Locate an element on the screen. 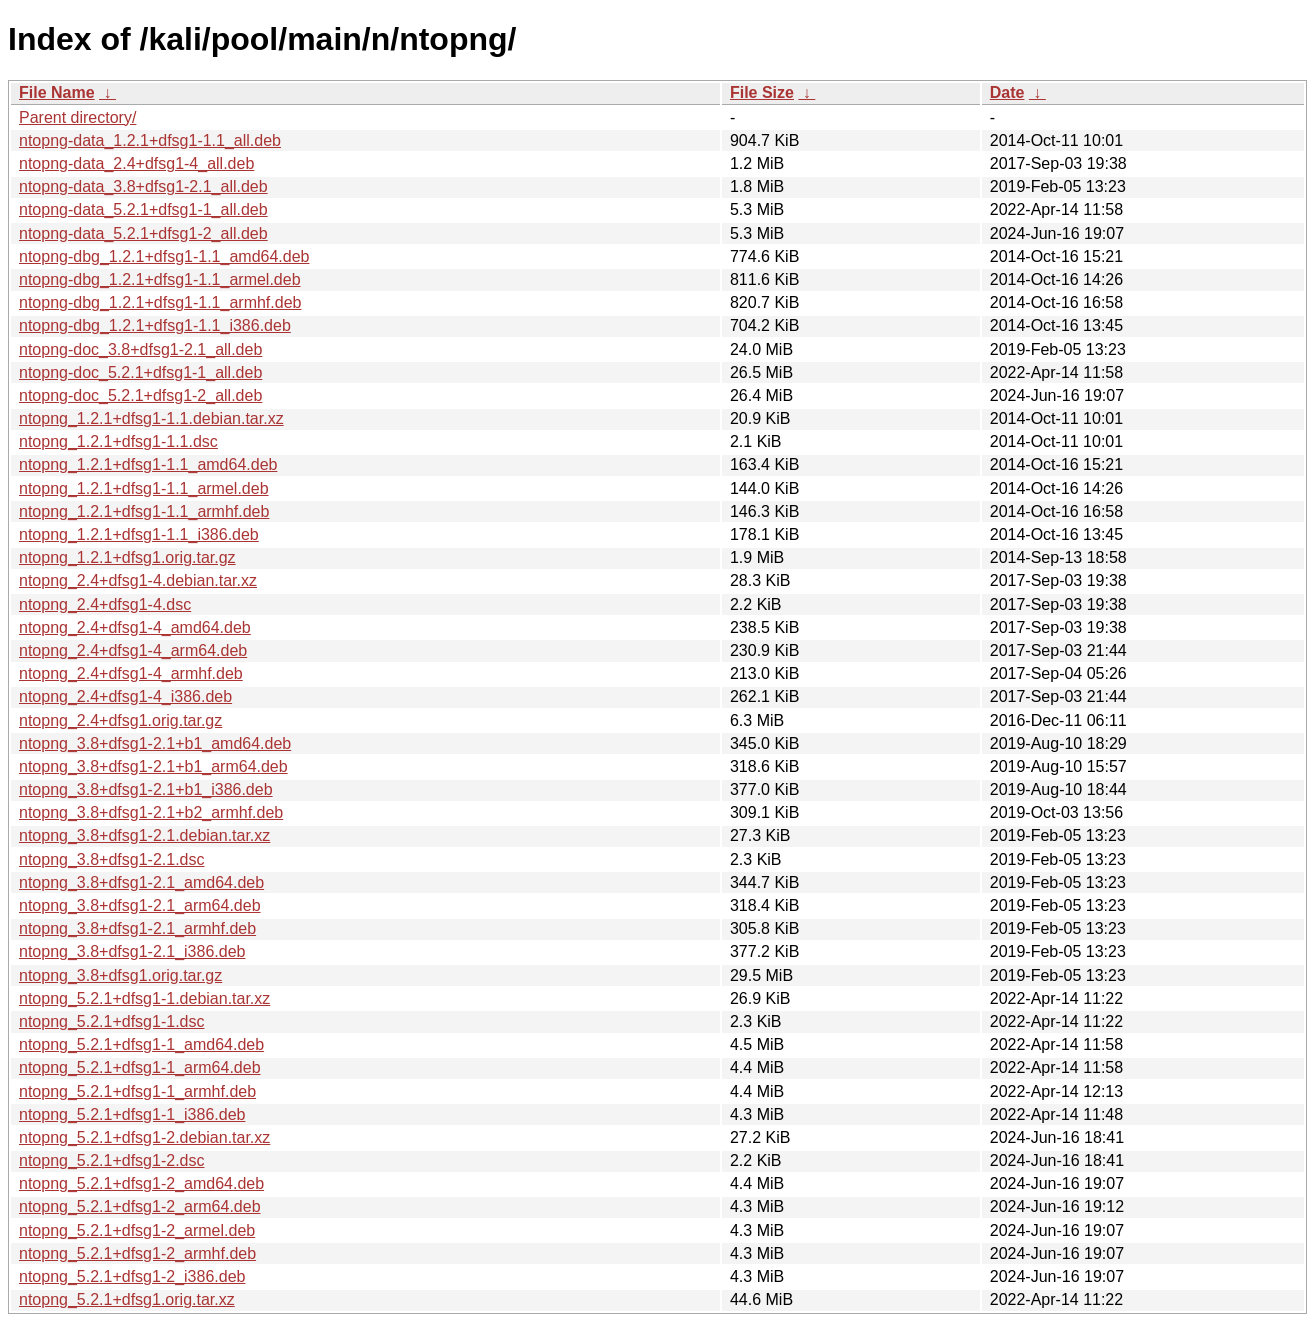  ntopng-data_5.2.1+dfsg1-1_all.deb is located at coordinates (143, 209).